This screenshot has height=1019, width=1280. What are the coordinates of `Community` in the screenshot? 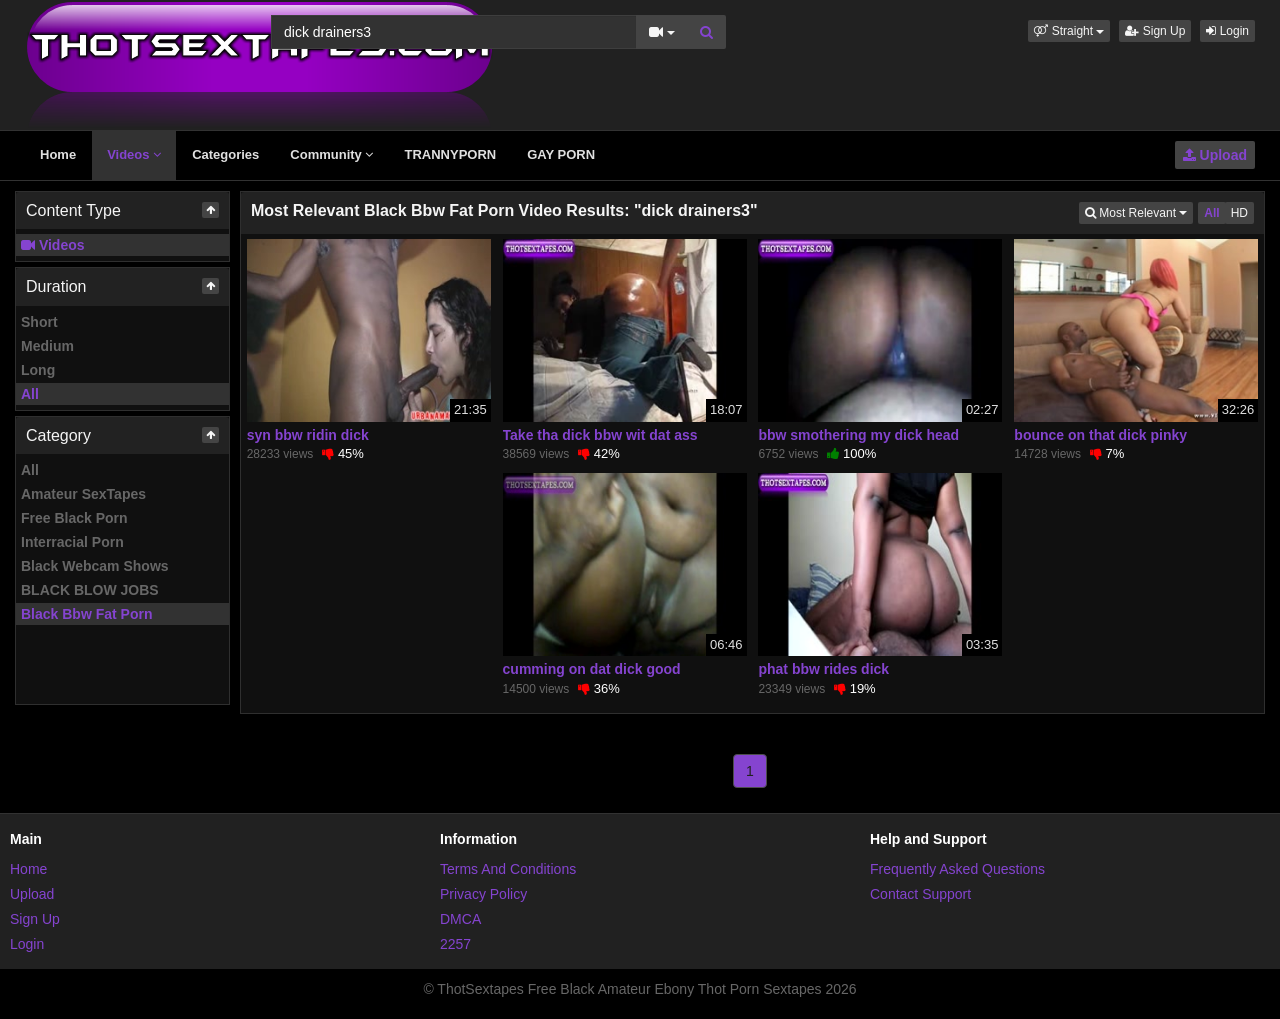 It's located at (331, 154).